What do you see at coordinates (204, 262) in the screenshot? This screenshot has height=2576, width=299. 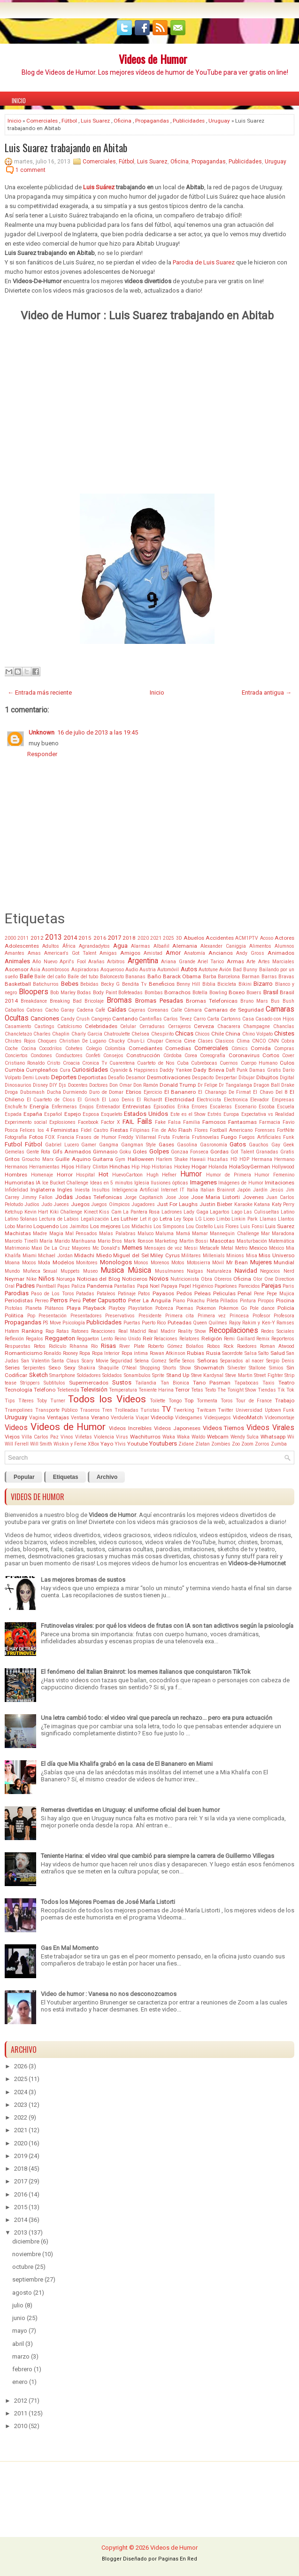 I see `Parodia de Luis Suarez` at bounding box center [204, 262].